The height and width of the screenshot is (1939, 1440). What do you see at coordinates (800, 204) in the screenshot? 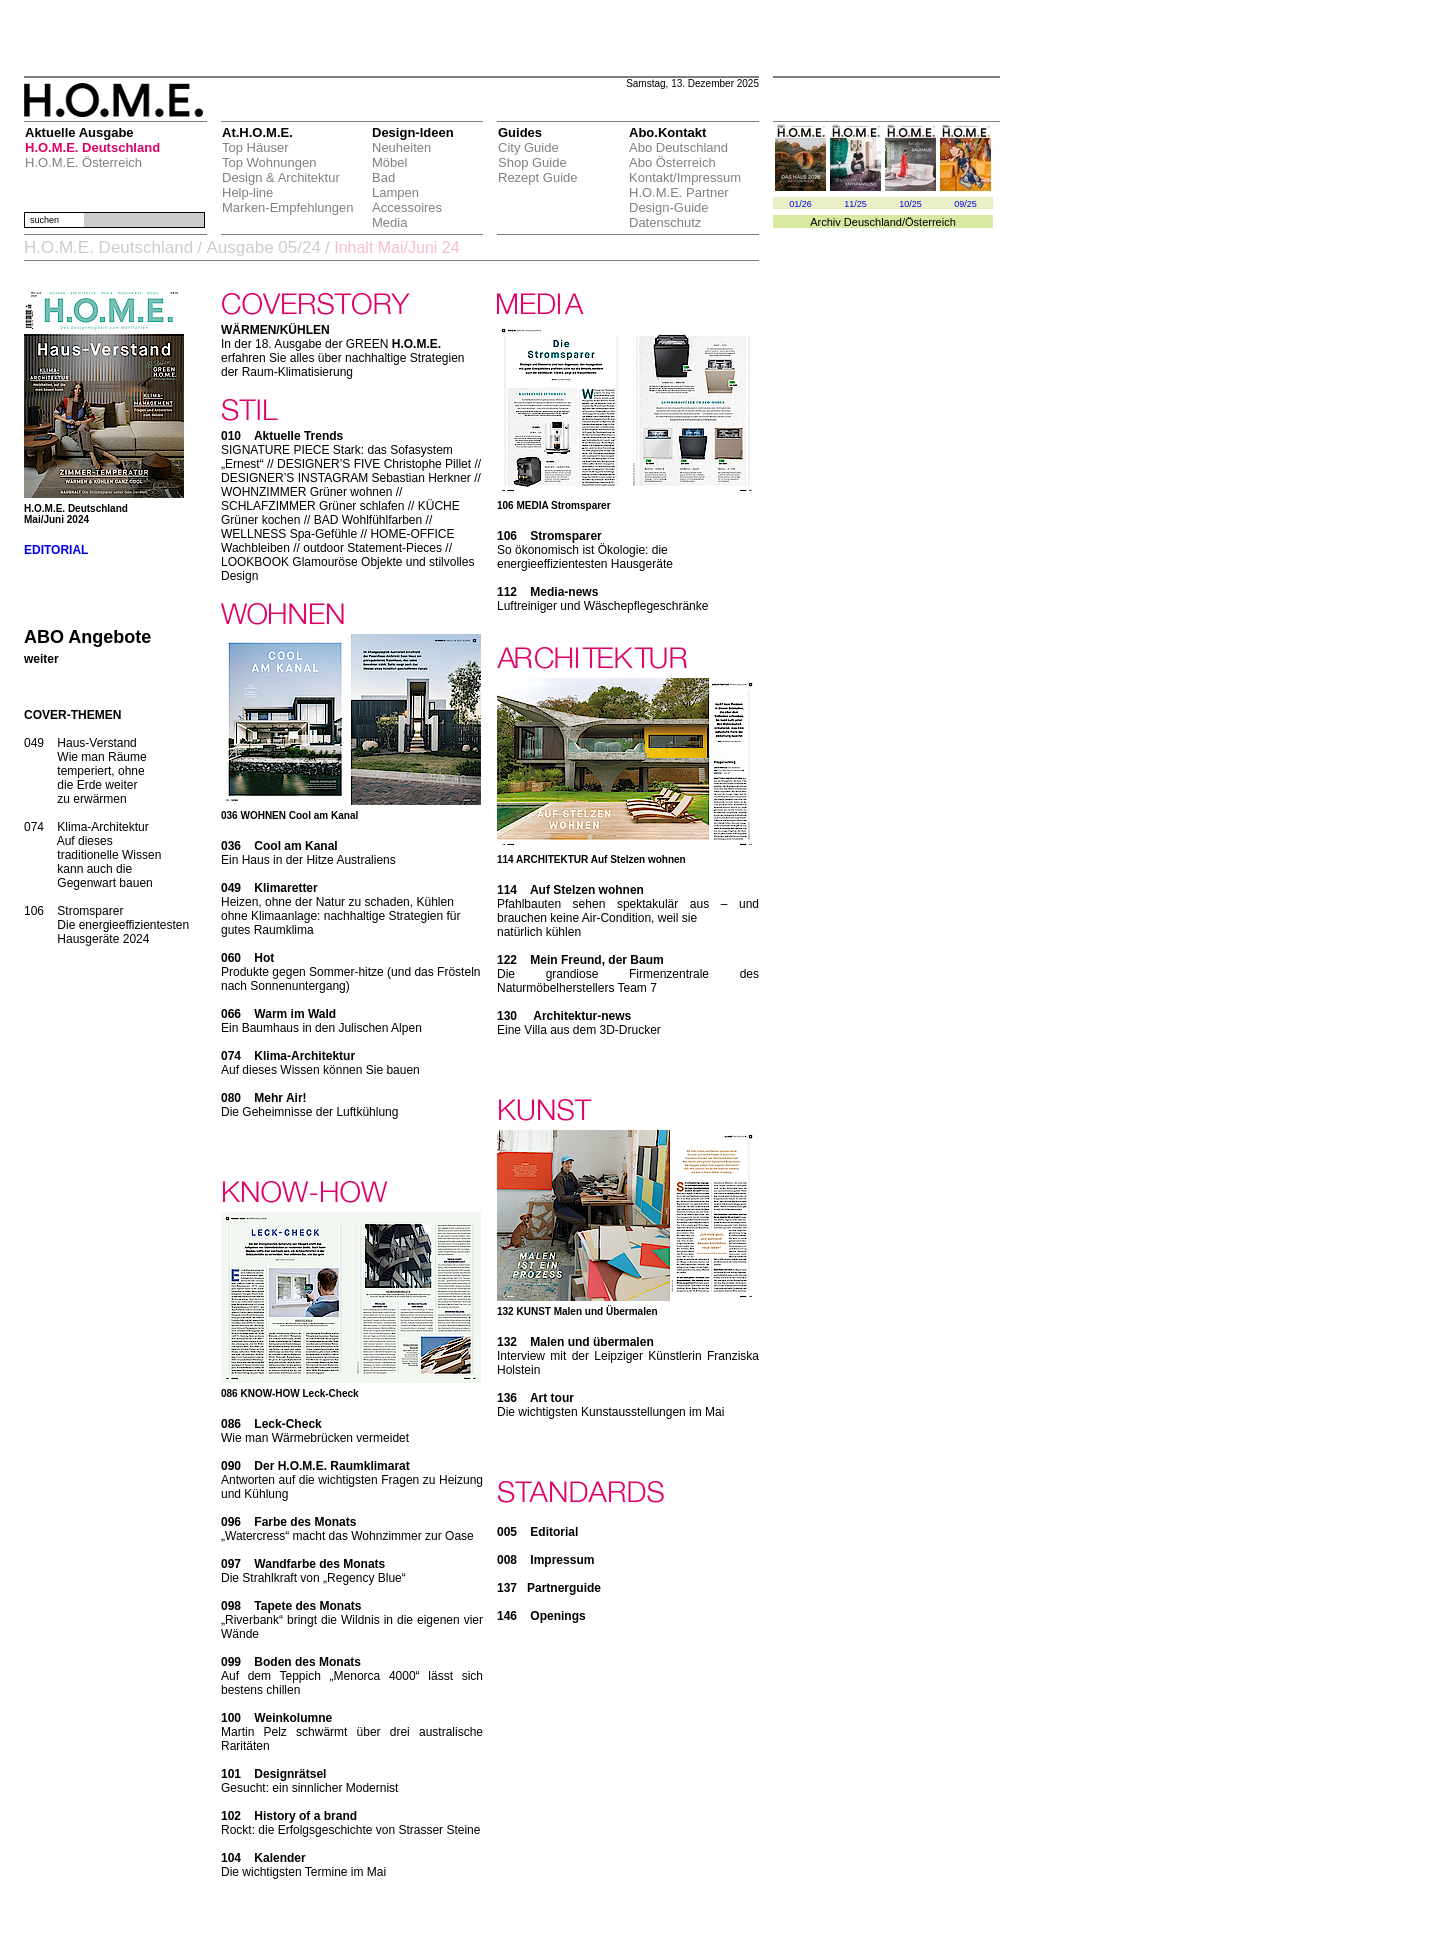
I see `01/26` at bounding box center [800, 204].